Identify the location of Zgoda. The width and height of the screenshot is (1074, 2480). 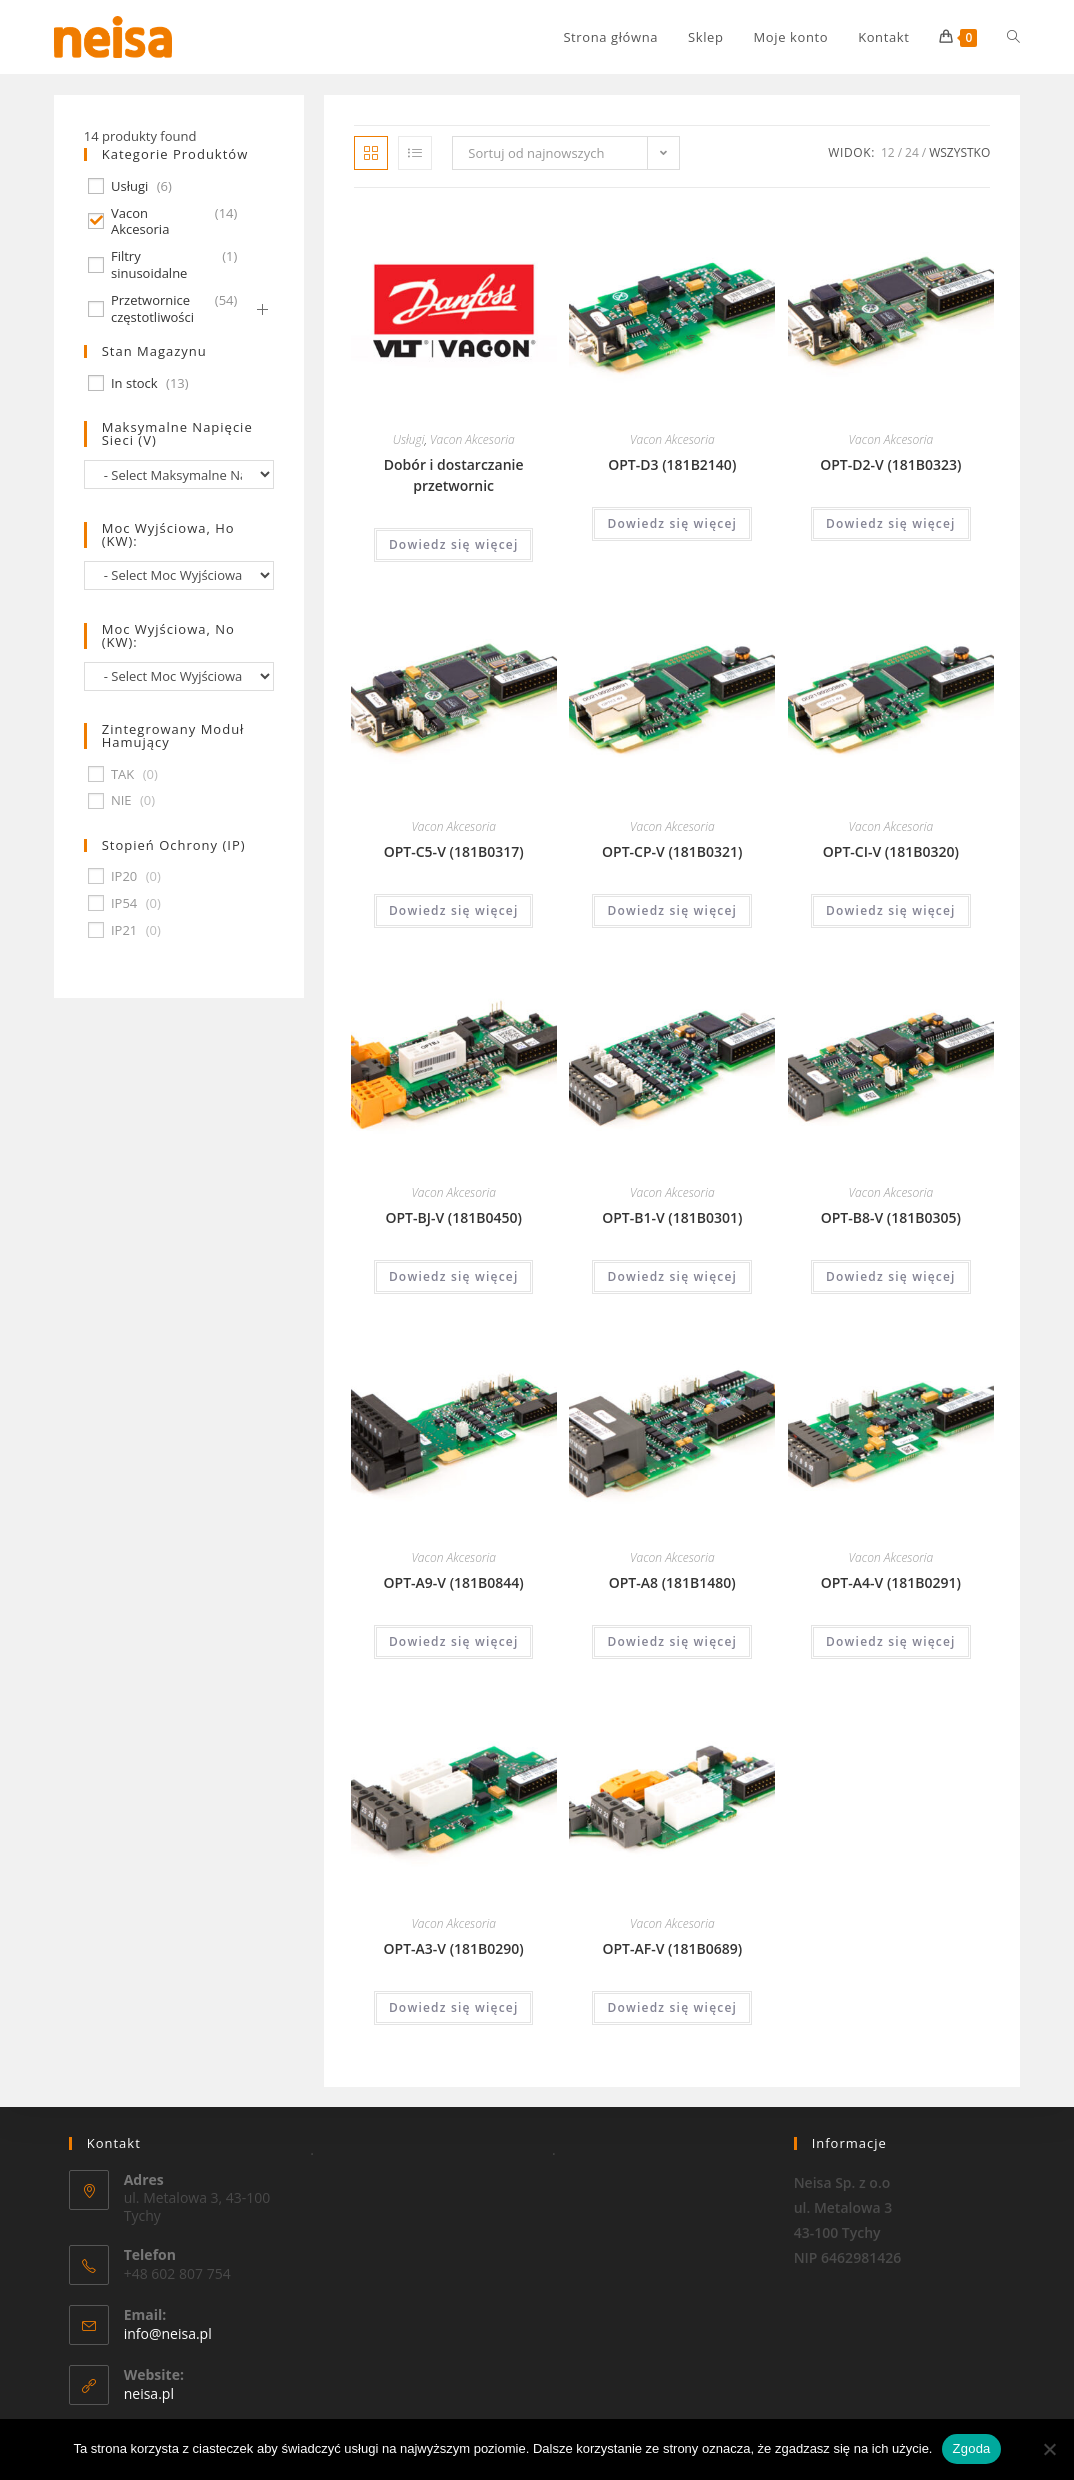
(971, 2448).